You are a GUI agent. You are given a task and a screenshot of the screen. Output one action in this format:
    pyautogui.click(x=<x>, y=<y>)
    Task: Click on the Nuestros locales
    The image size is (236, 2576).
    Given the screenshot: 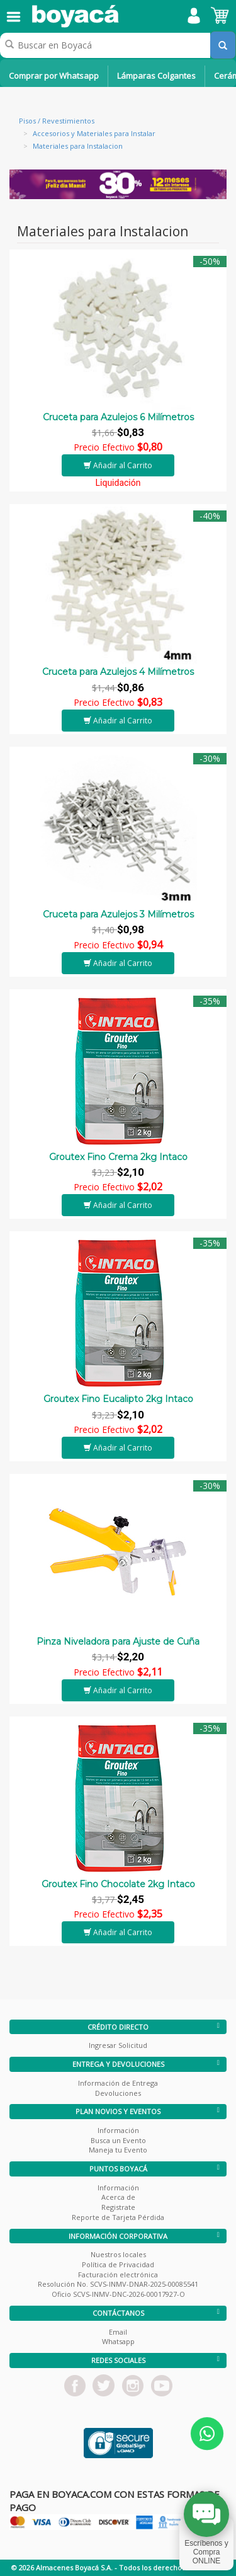 What is the action you would take?
    pyautogui.click(x=118, y=2254)
    